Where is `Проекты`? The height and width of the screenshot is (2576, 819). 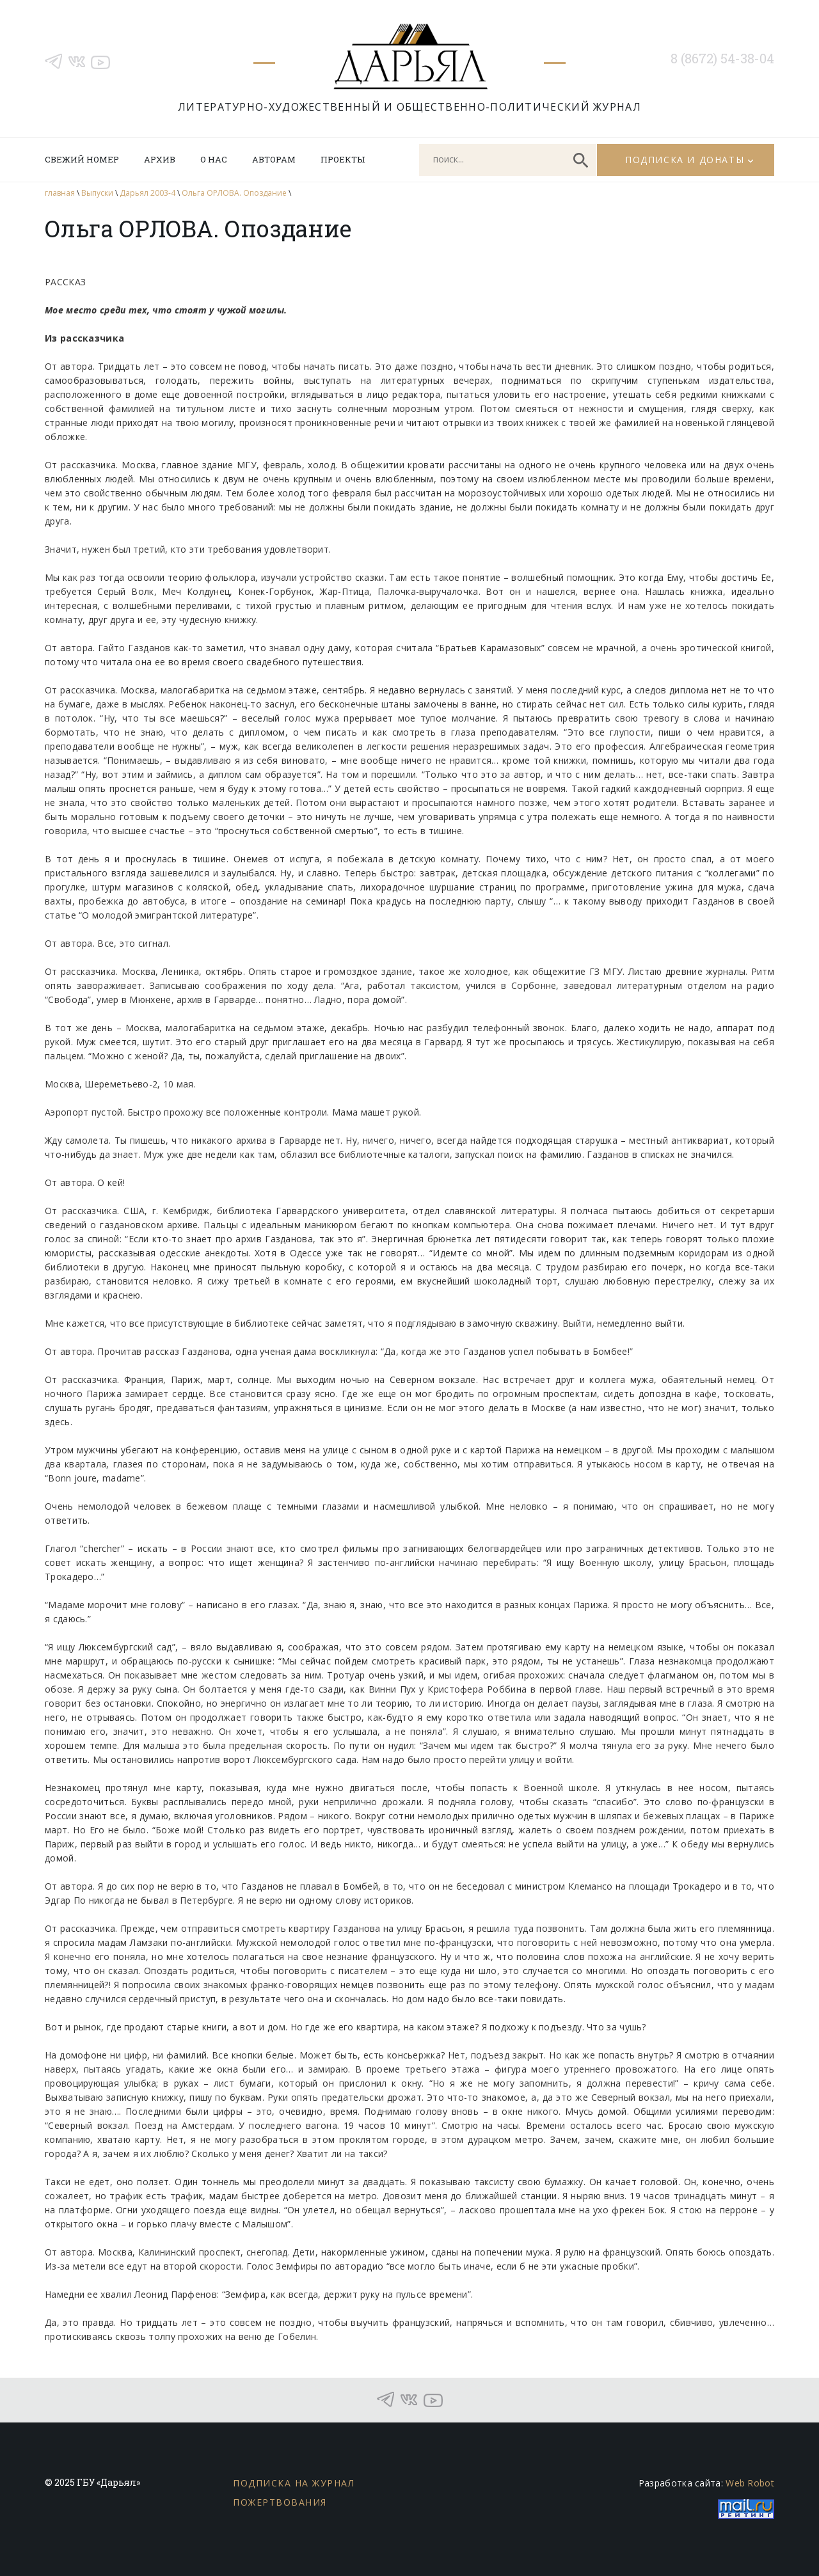
Проекты is located at coordinates (343, 159).